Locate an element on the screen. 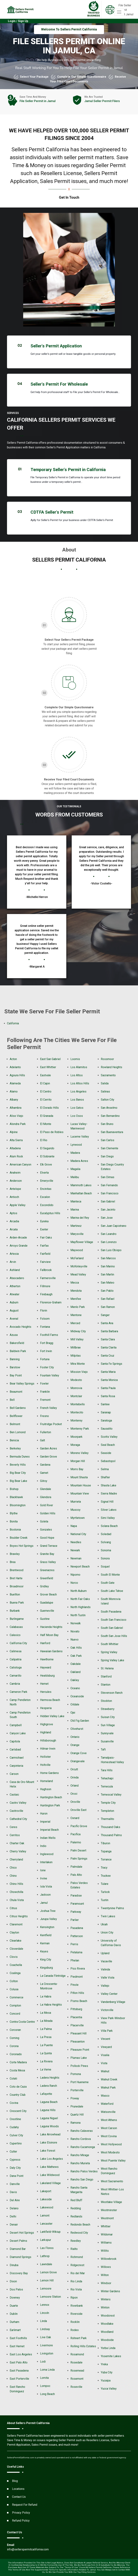 This screenshot has height=2576, width=138. Bay Point is located at coordinates (16, 1375).